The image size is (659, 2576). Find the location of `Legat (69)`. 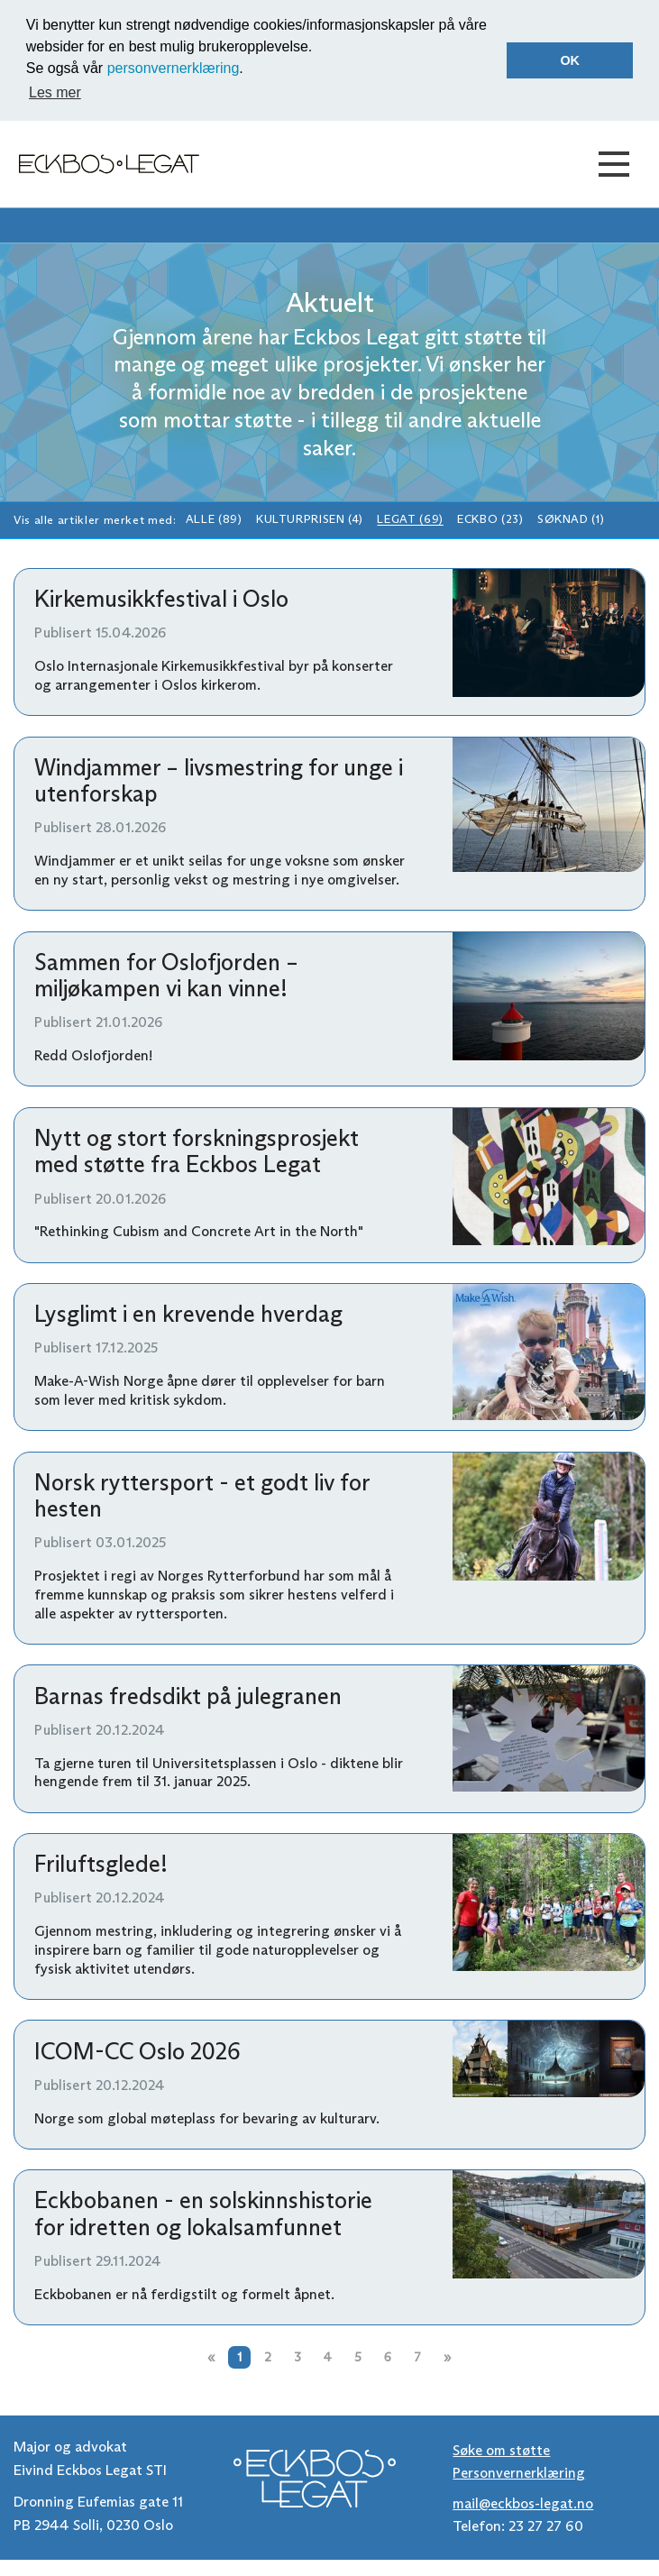

Legat (69) is located at coordinates (410, 520).